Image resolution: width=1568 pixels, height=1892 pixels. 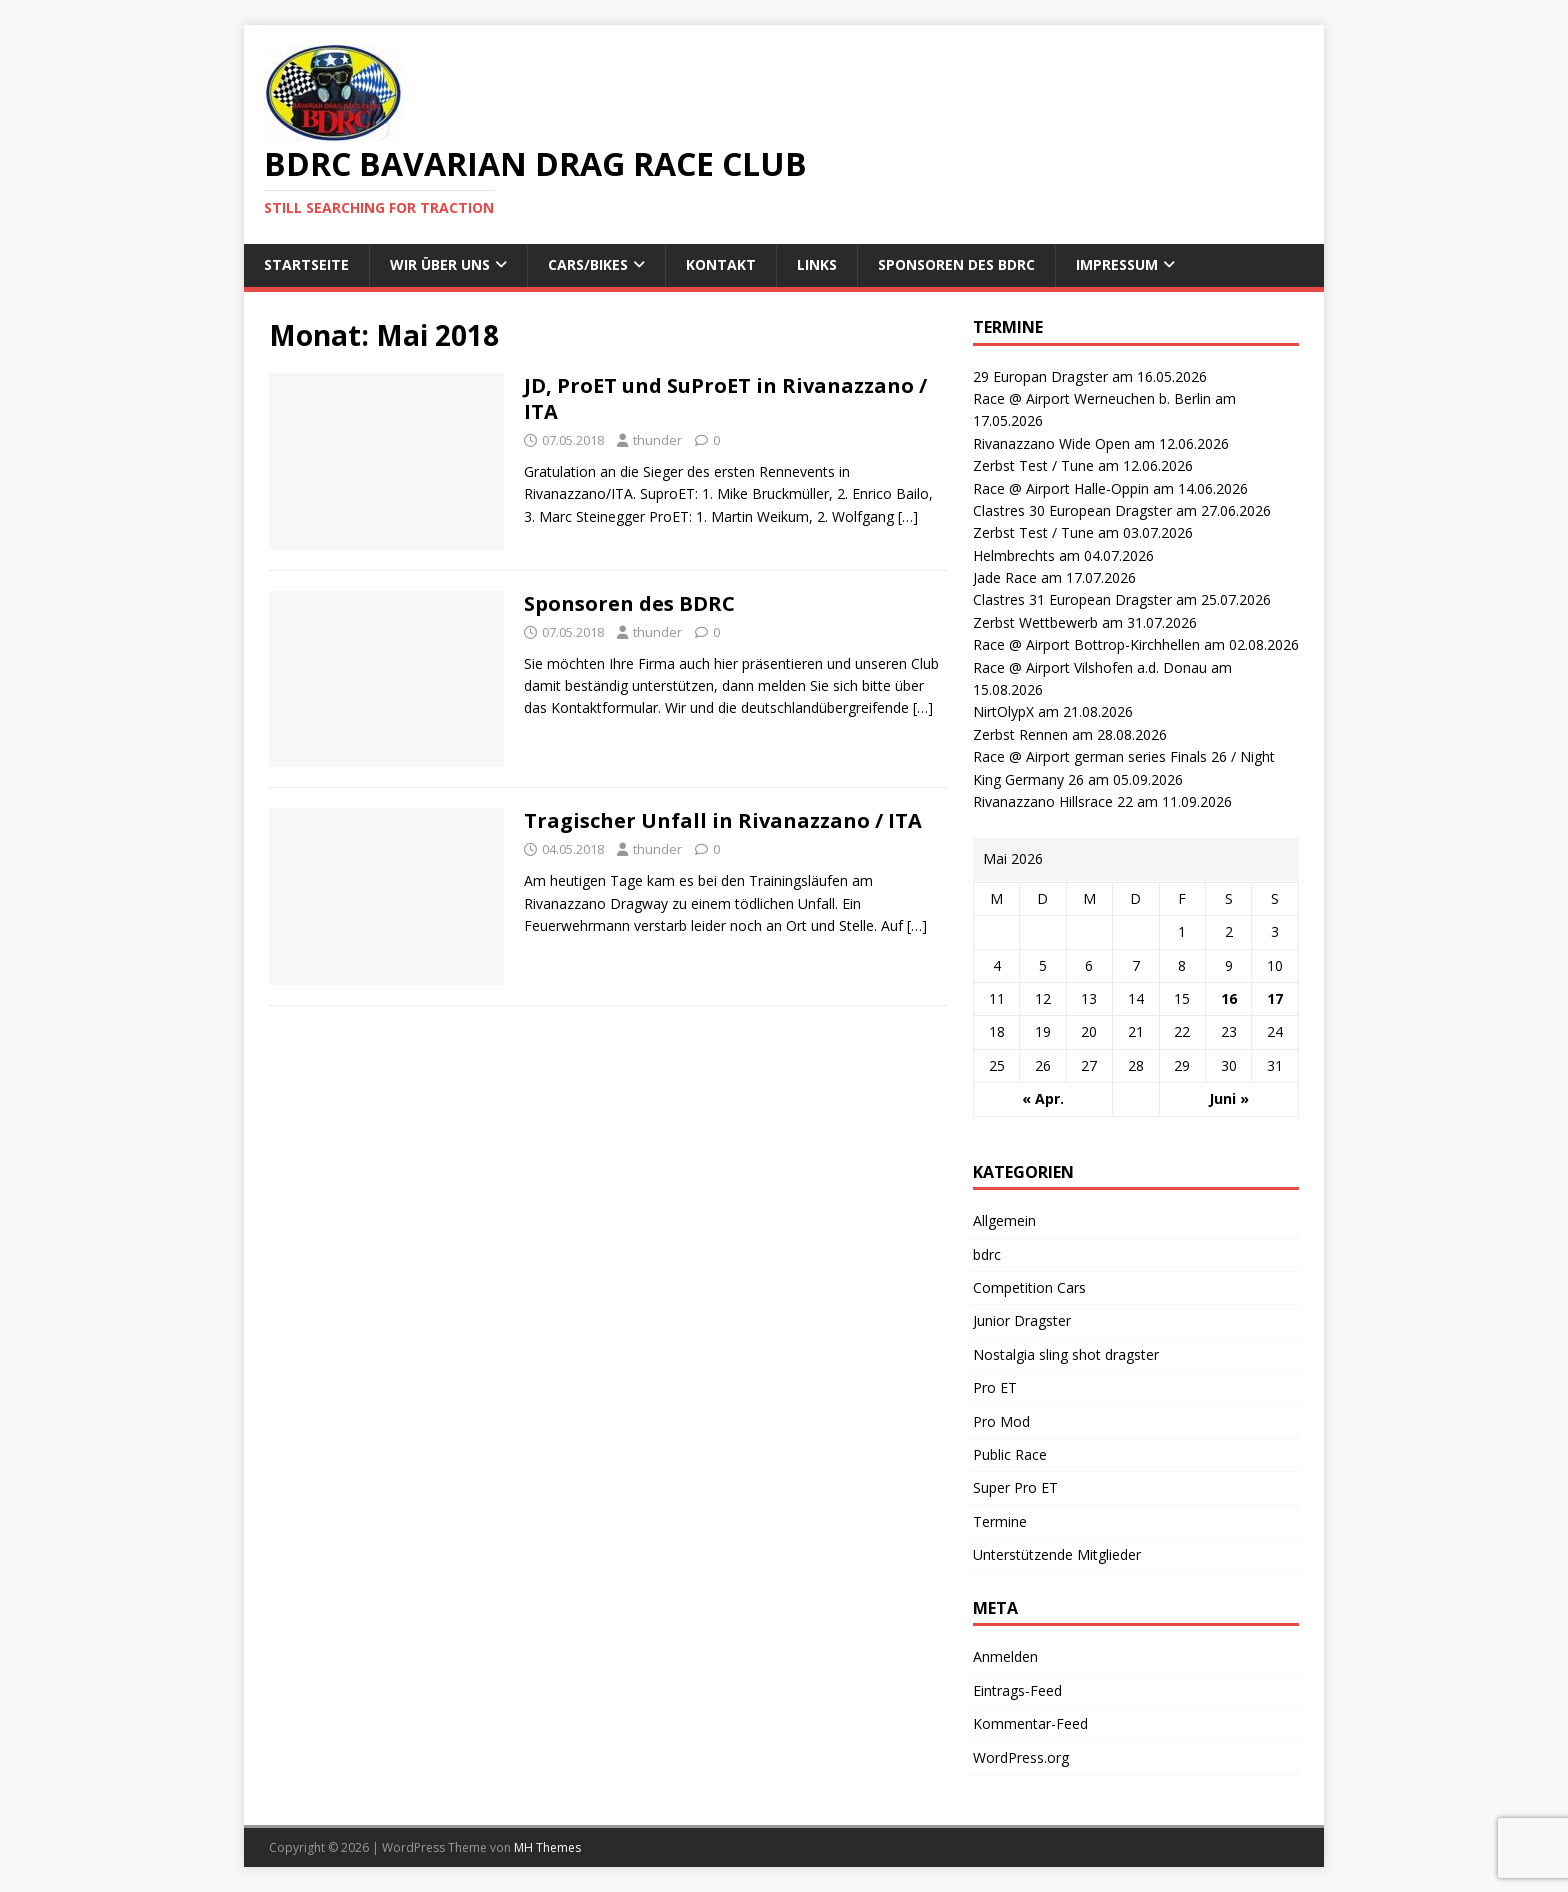 I want to click on Helmbrechts, so click(x=1014, y=555).